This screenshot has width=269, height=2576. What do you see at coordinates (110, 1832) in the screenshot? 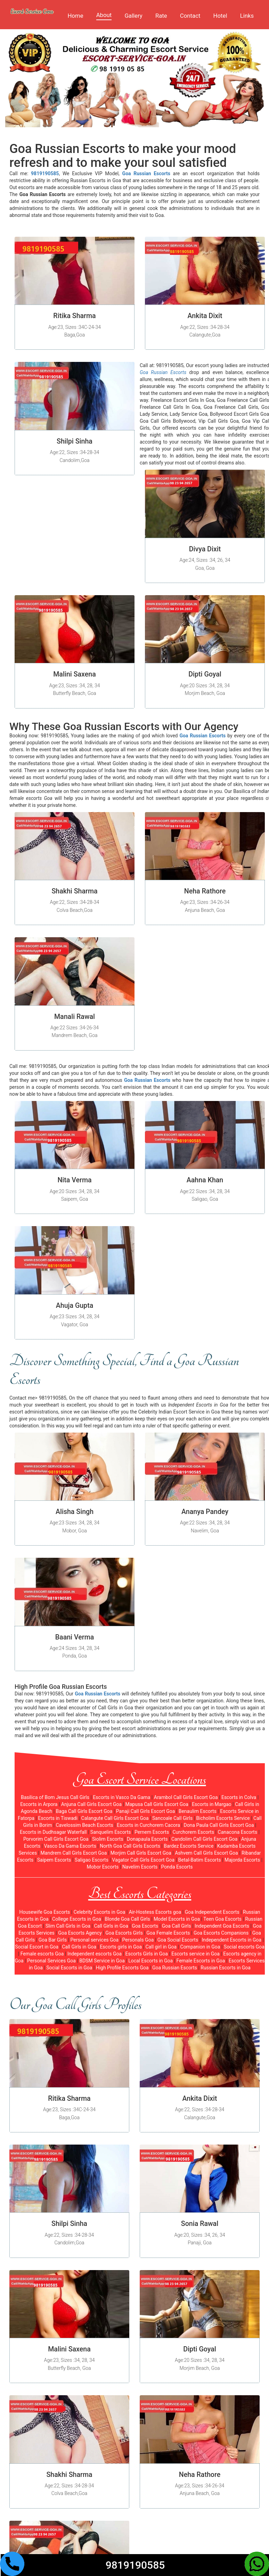
I see `Sanquelim Escorts` at bounding box center [110, 1832].